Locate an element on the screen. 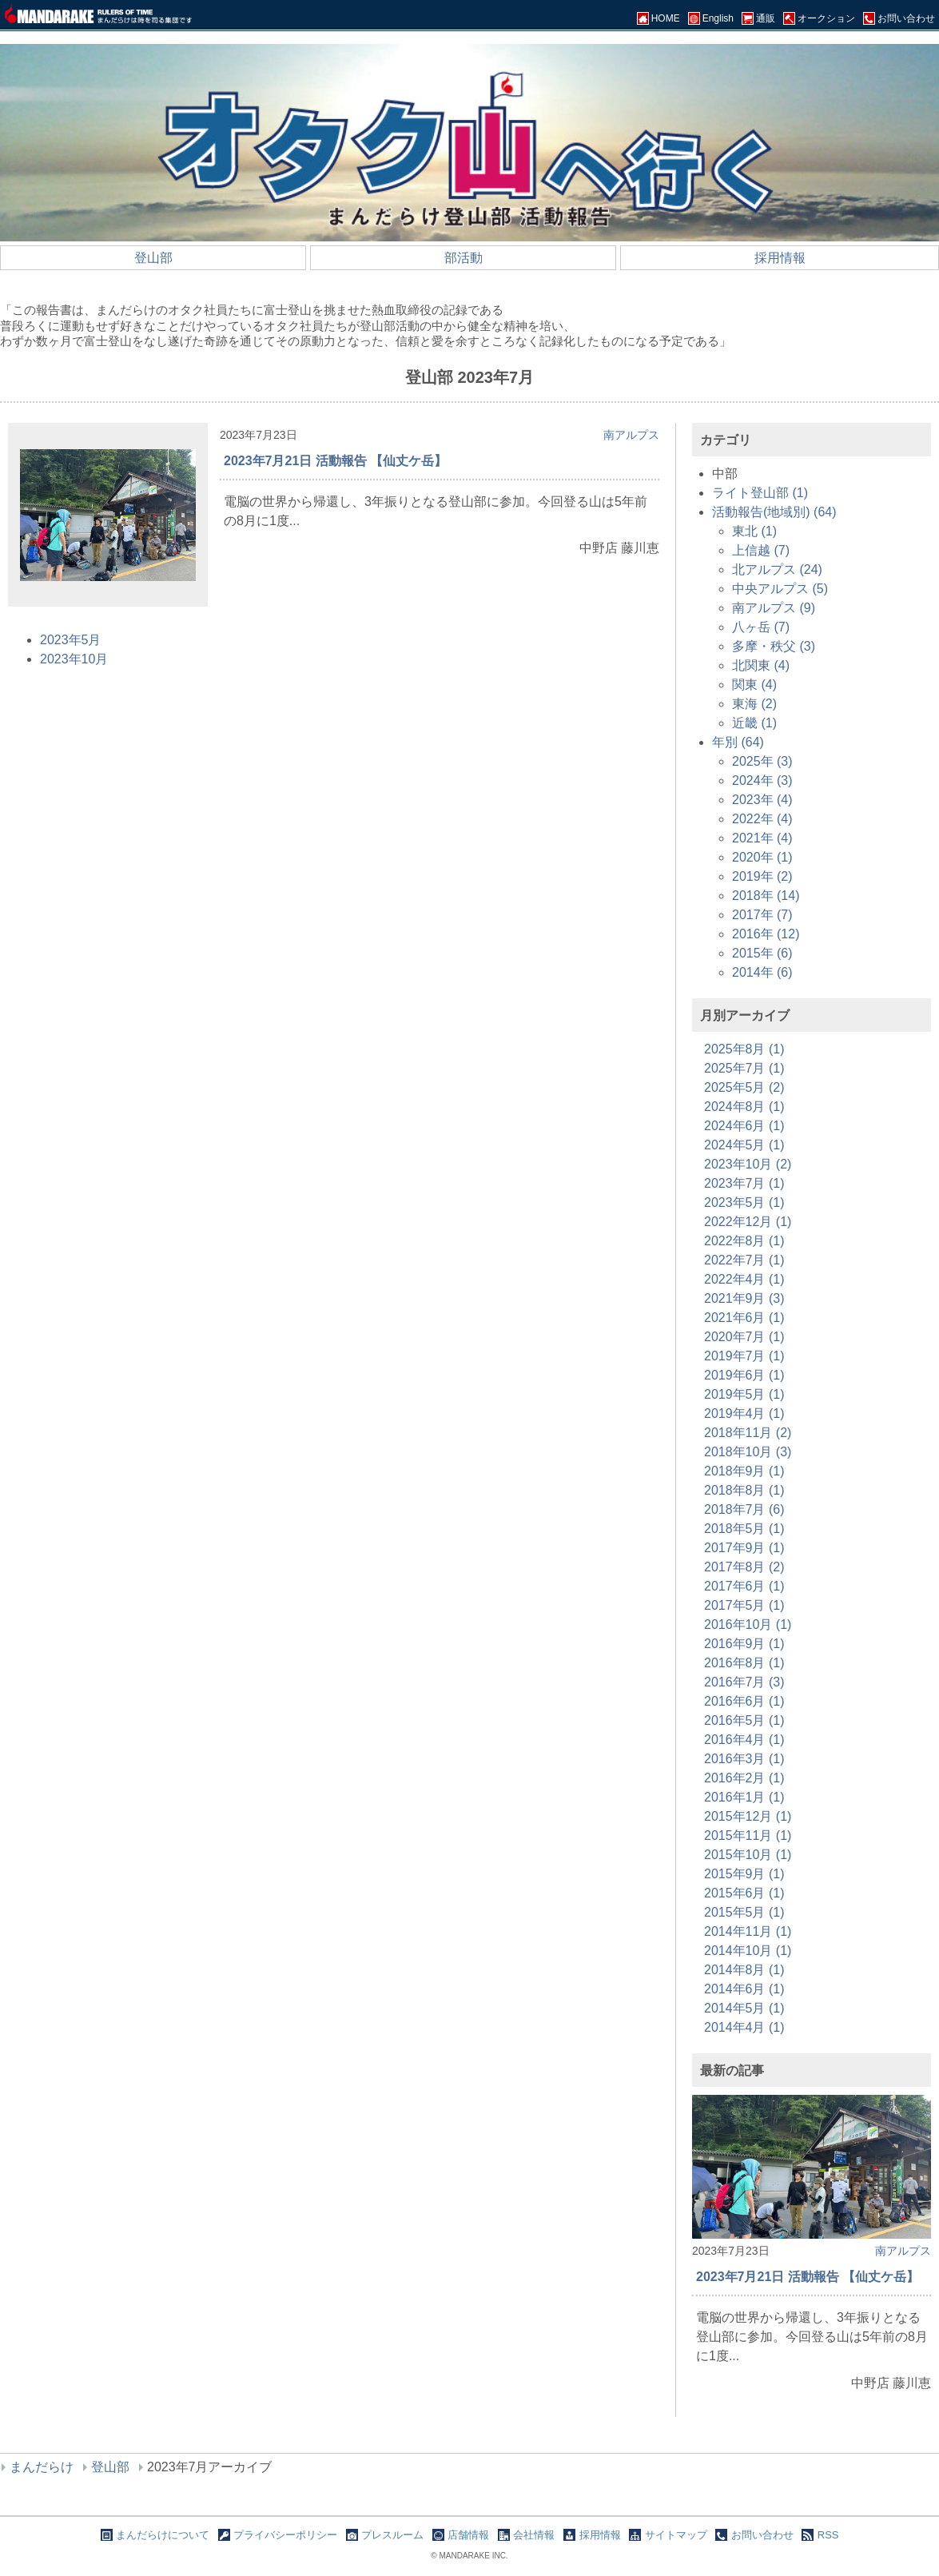  2016年8月 (1) is located at coordinates (744, 1663).